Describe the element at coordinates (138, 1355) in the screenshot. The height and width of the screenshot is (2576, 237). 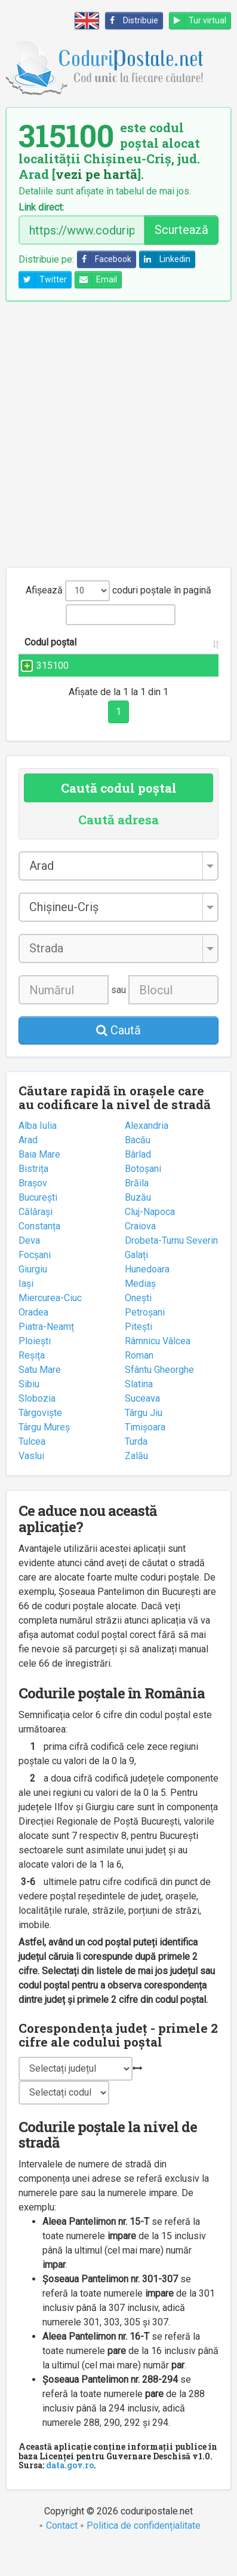
I see `Pitești` at that location.